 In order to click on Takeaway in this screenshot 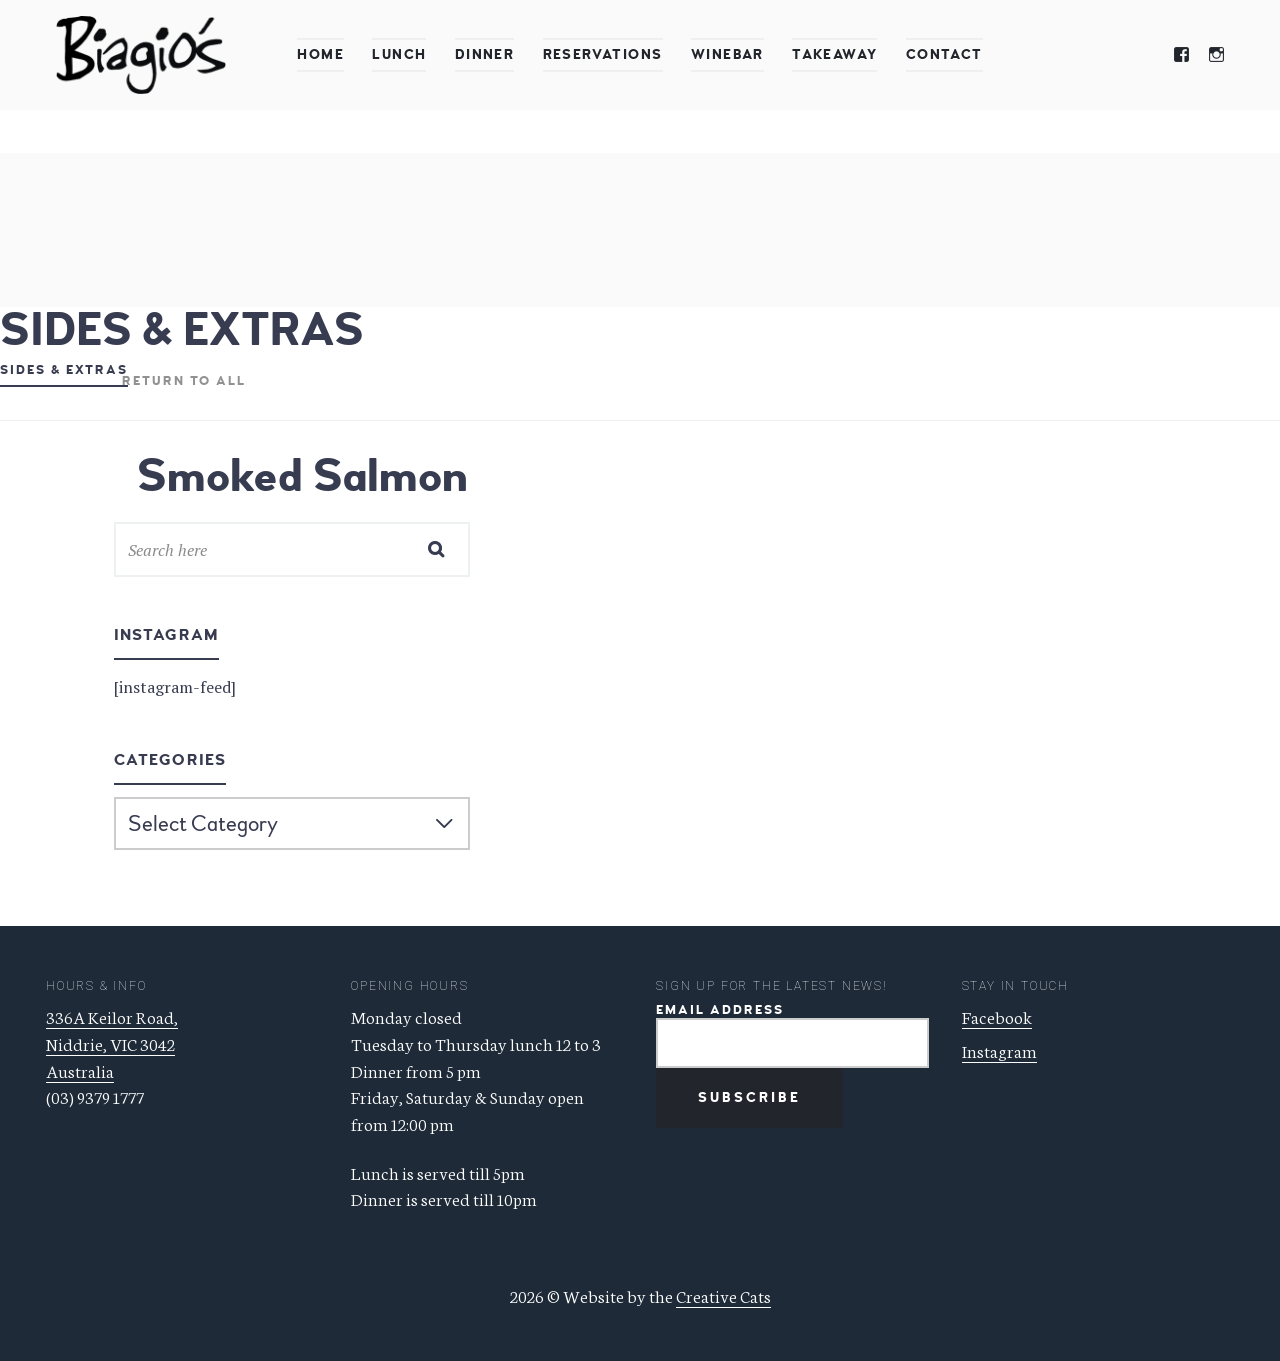, I will do `click(834, 54)`.